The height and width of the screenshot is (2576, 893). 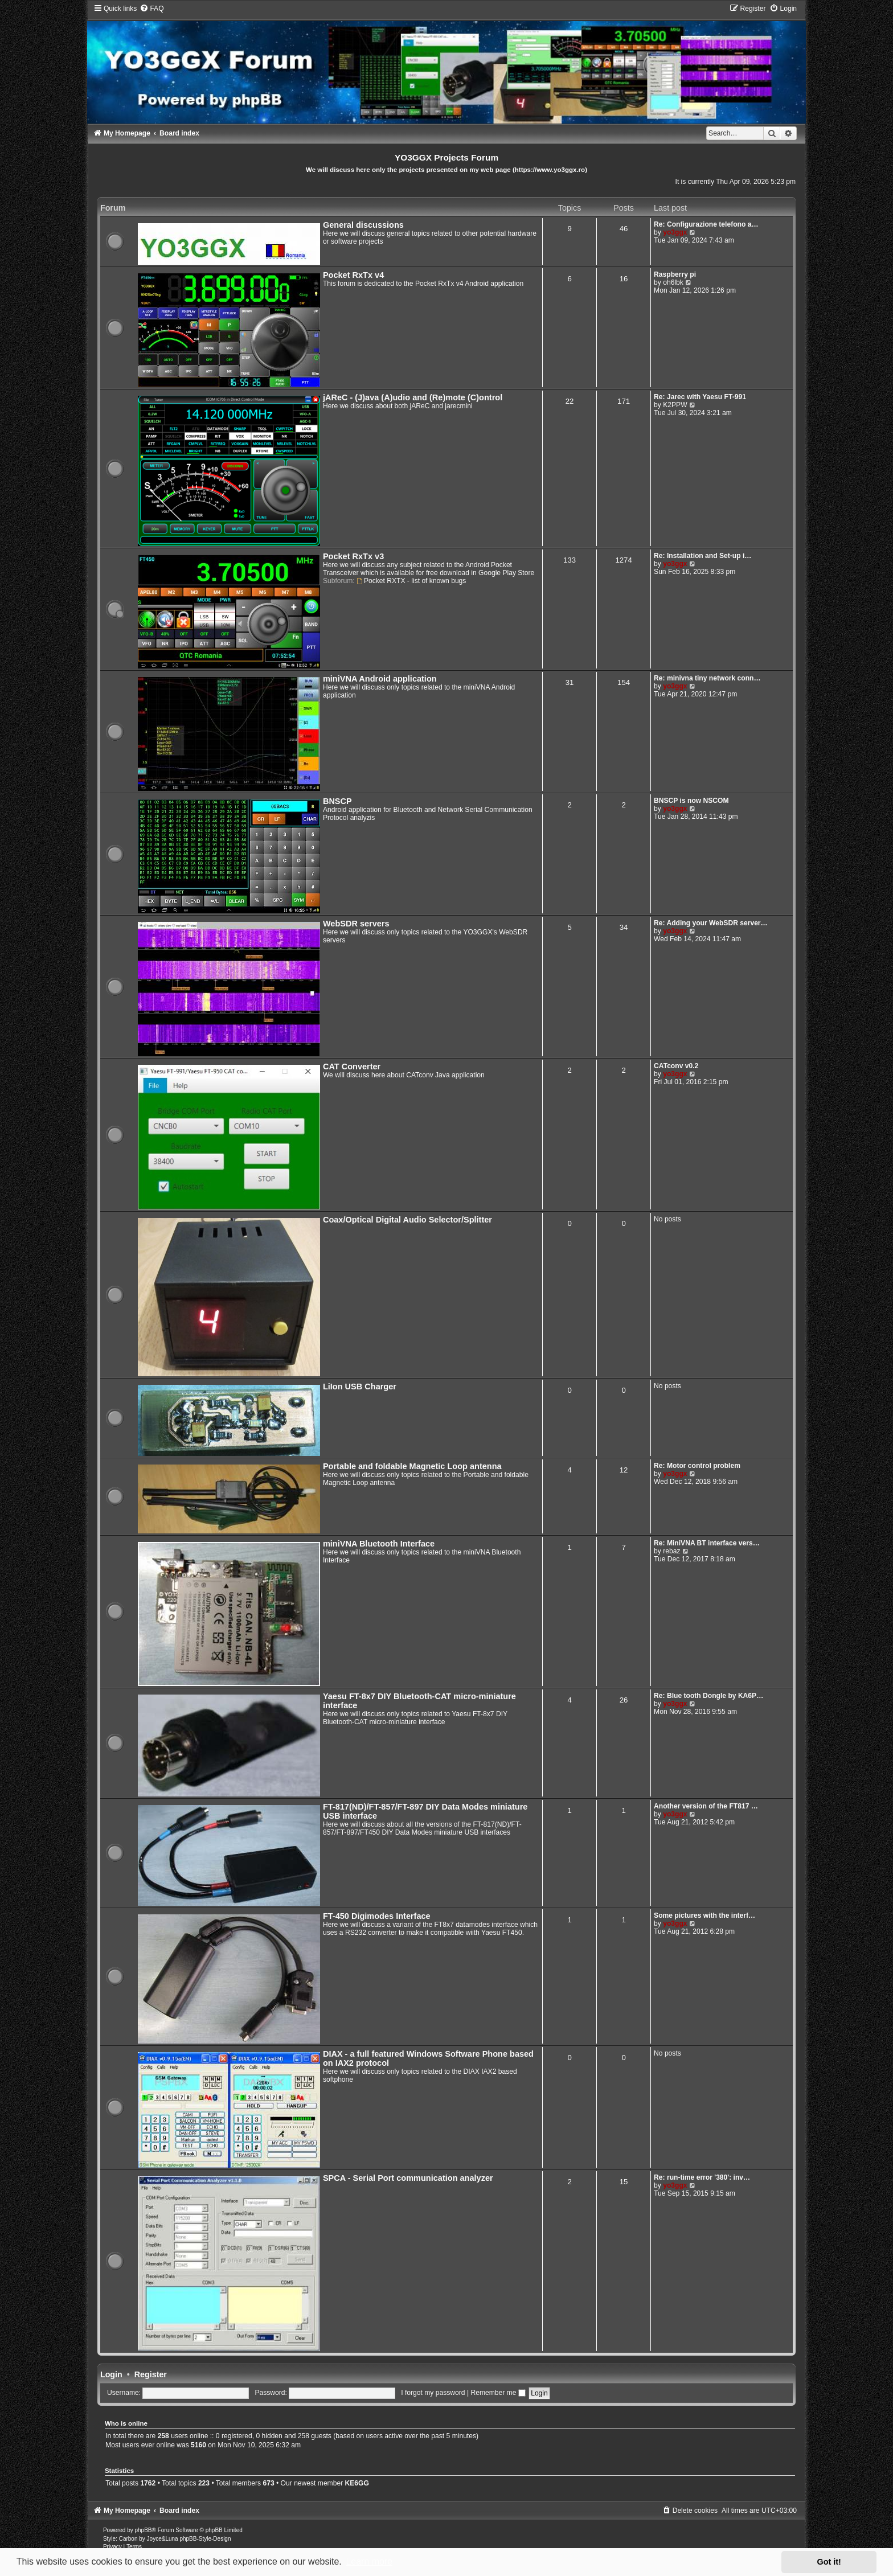 I want to click on Pocket RxTx v4, so click(x=353, y=275).